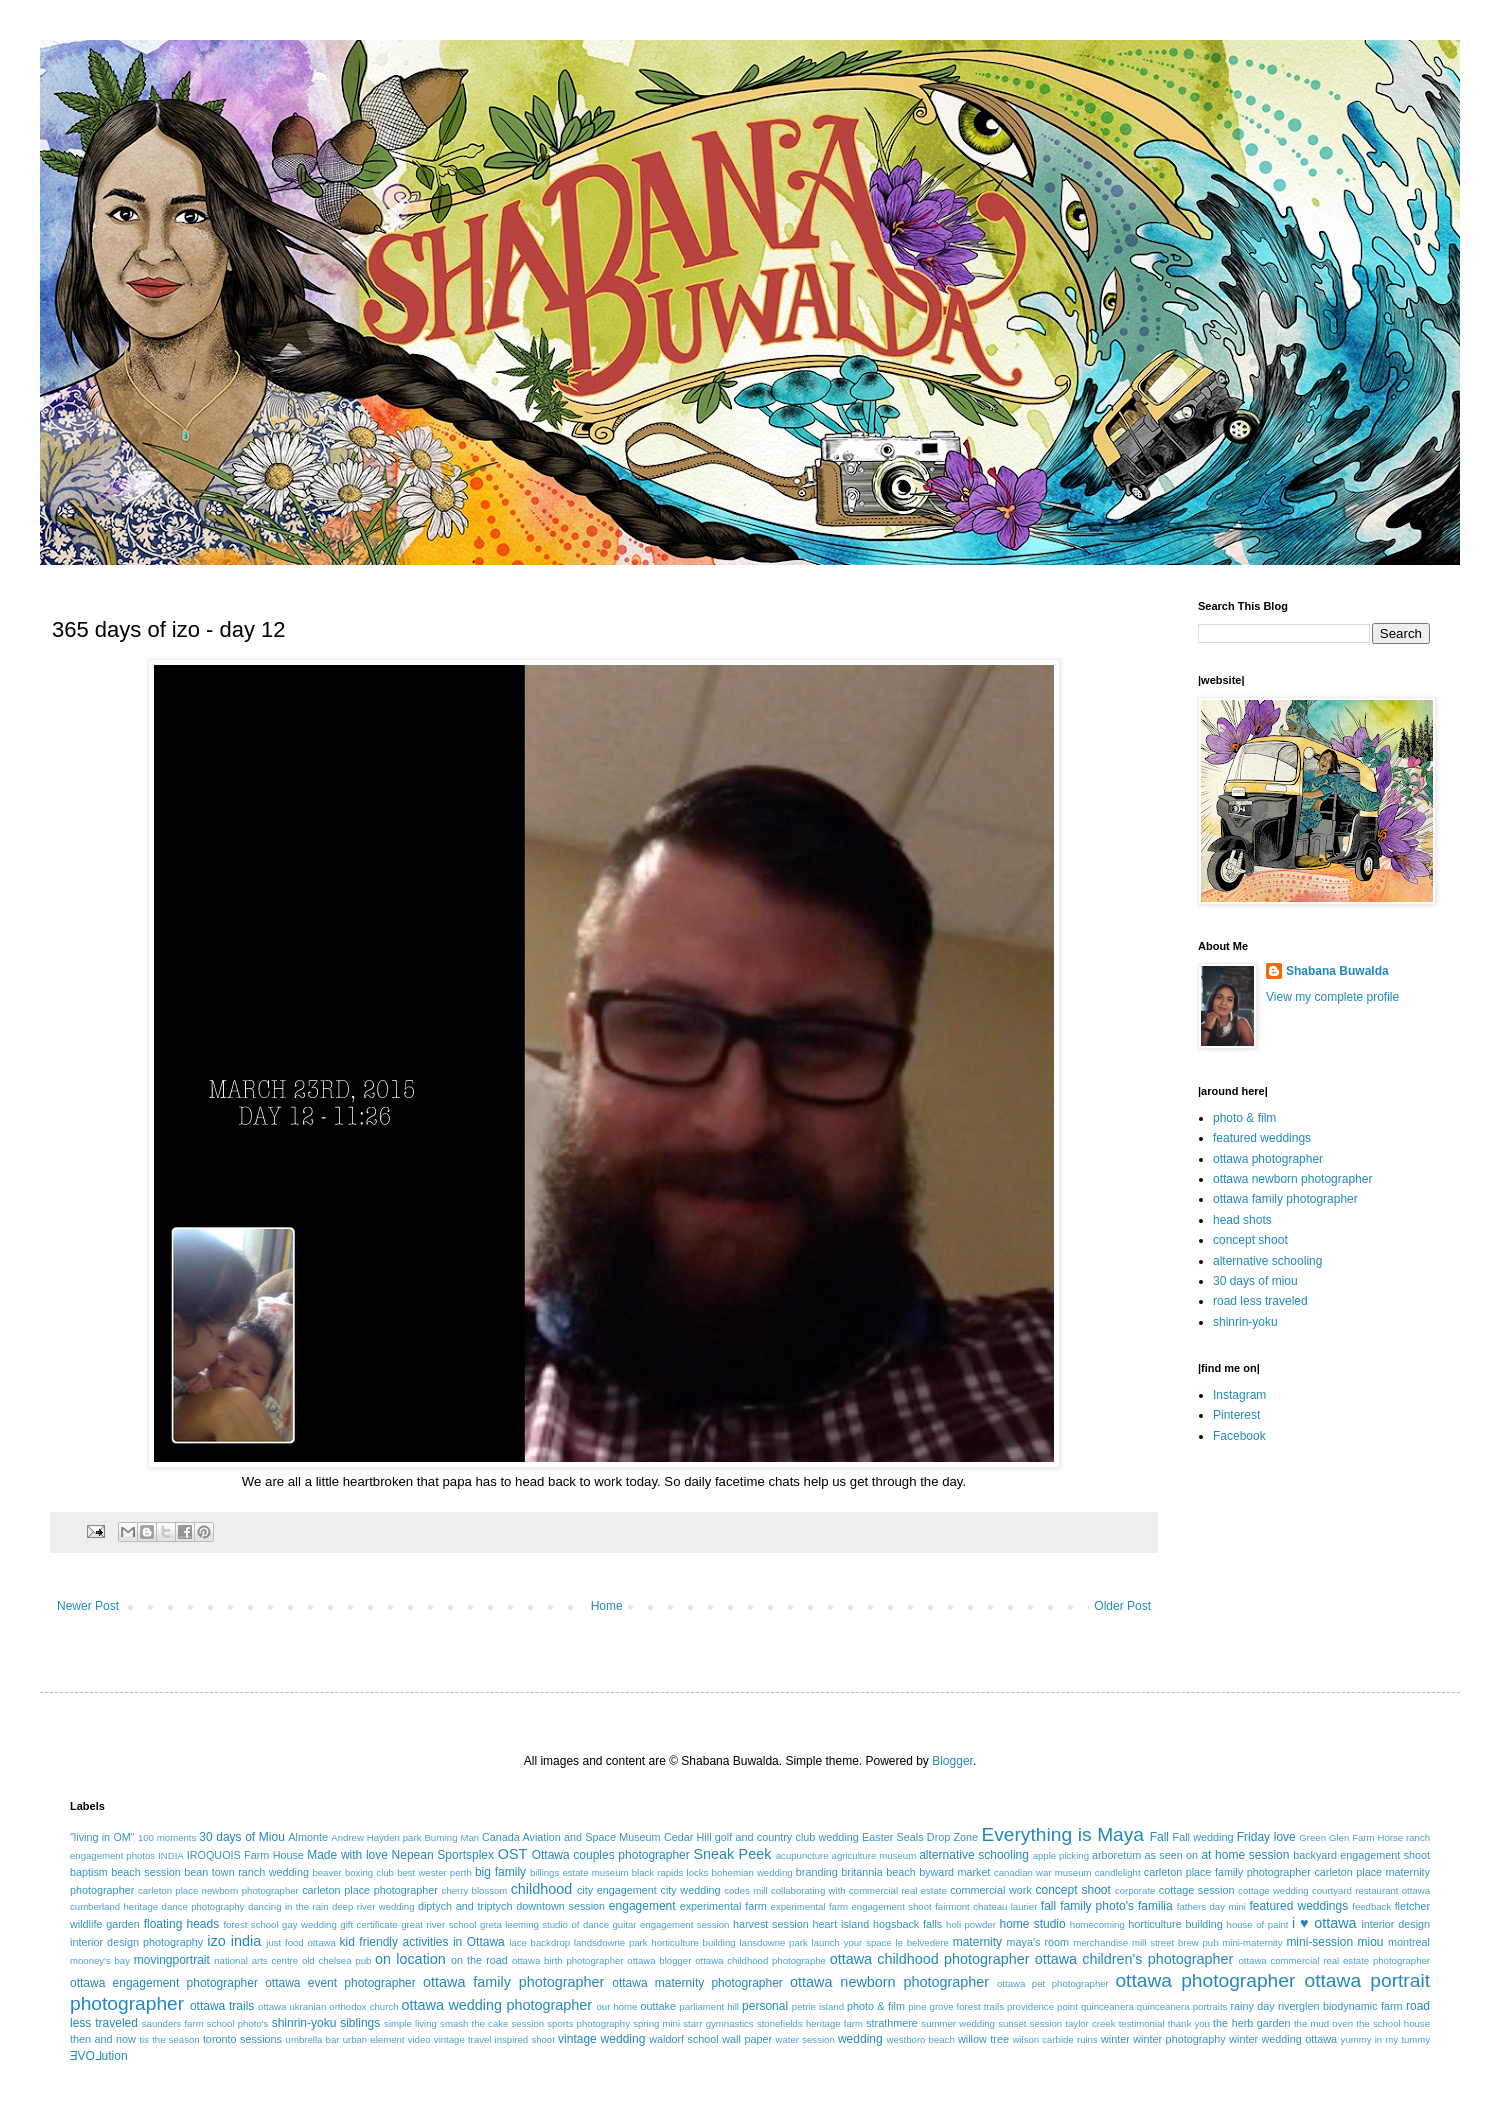 This screenshot has width=1500, height=2104. What do you see at coordinates (1175, 1924) in the screenshot?
I see `horticulture building` at bounding box center [1175, 1924].